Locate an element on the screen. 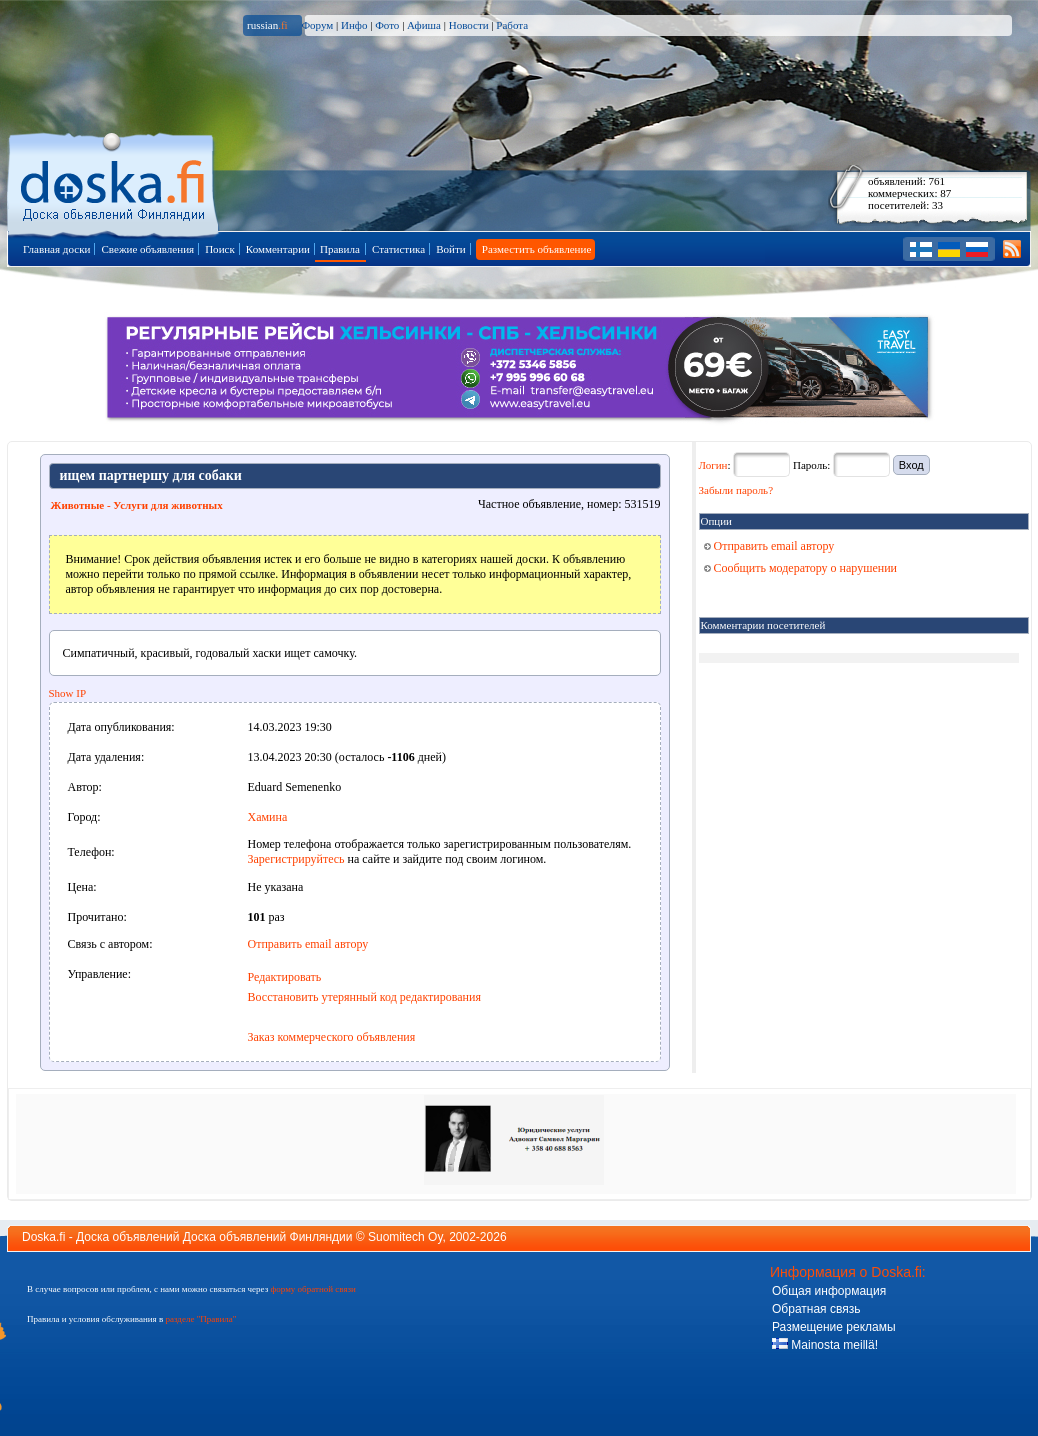 Image resolution: width=1038 pixels, height=1436 pixels. Главная страница доски объявлений is located at coordinates (114, 181).